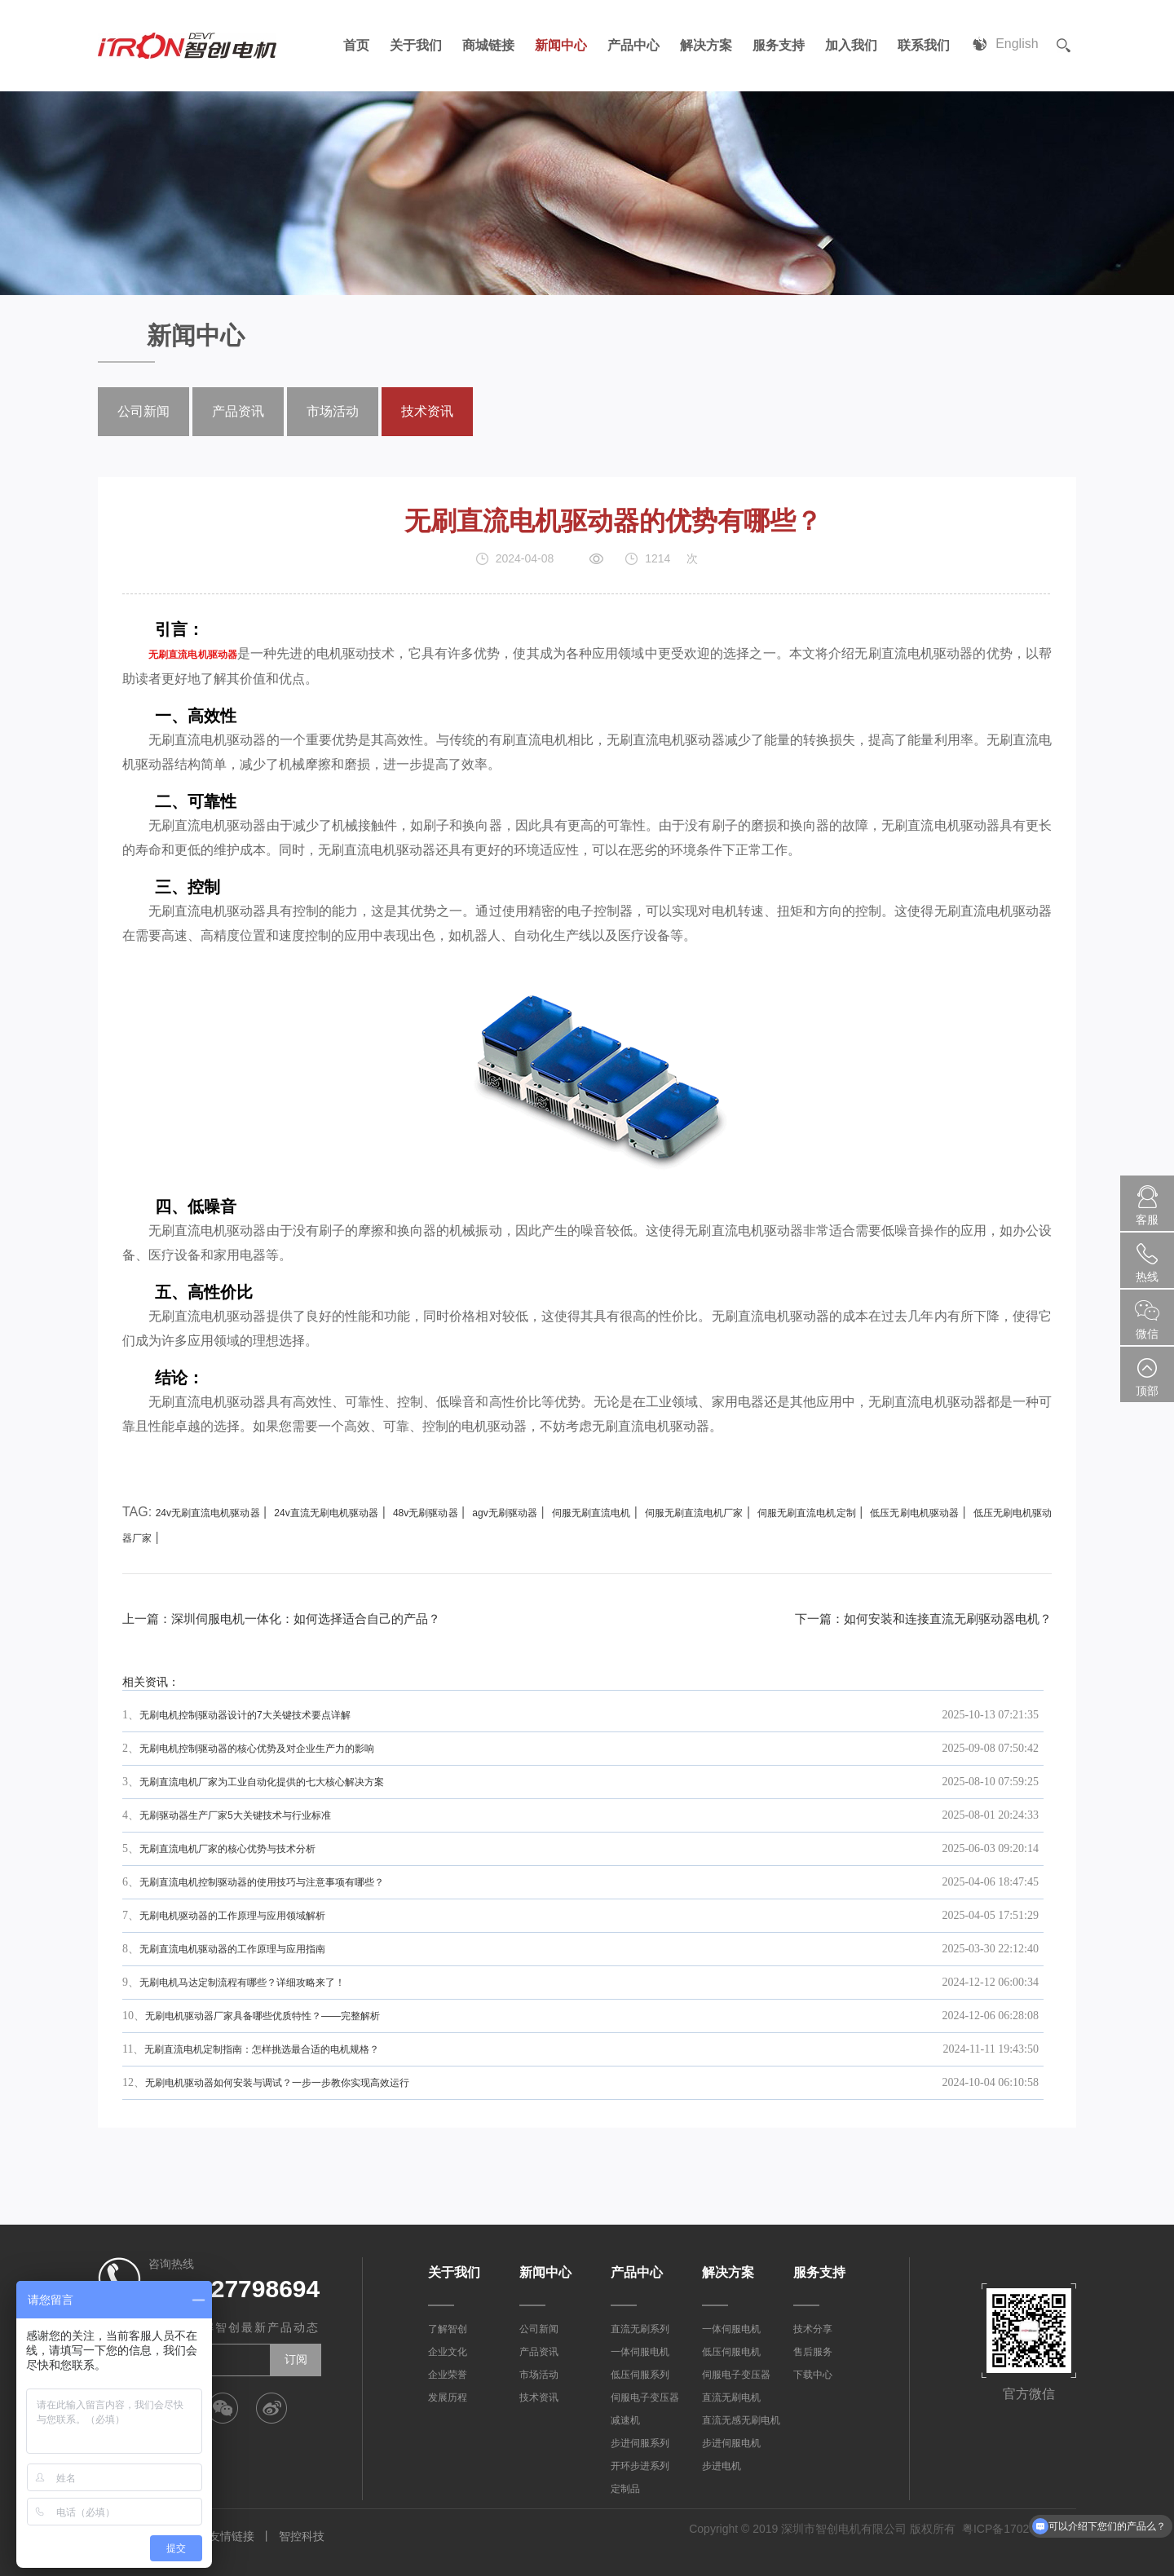 The image size is (1174, 2576). What do you see at coordinates (447, 2374) in the screenshot?
I see `企业荣誉` at bounding box center [447, 2374].